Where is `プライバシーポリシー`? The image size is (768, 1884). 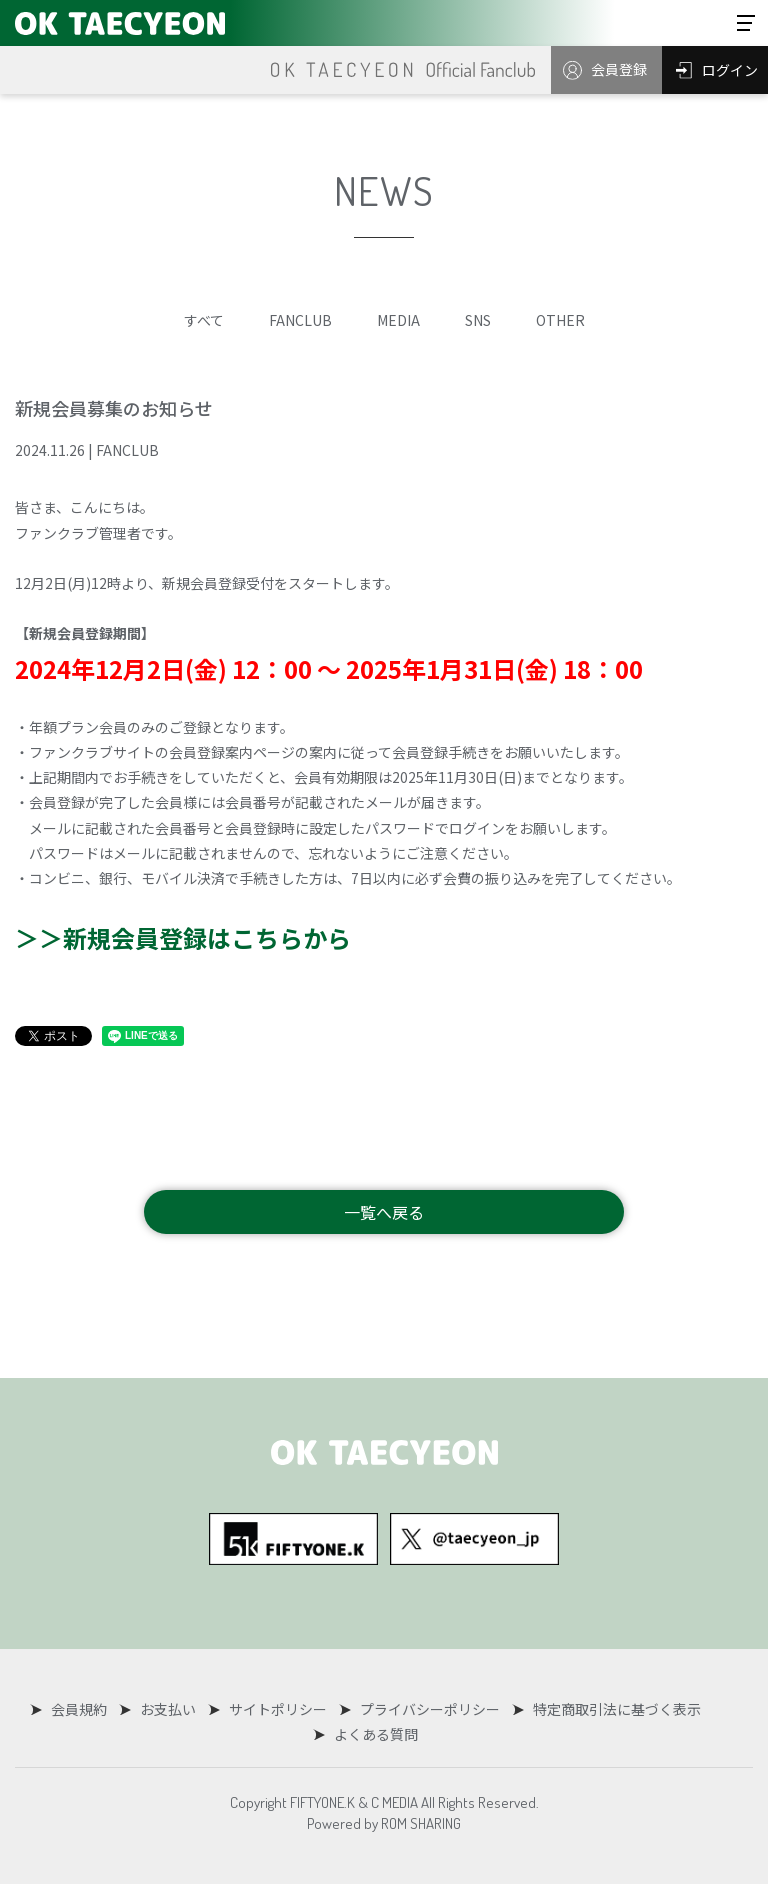
プライバシーポリシー is located at coordinates (427, 1709).